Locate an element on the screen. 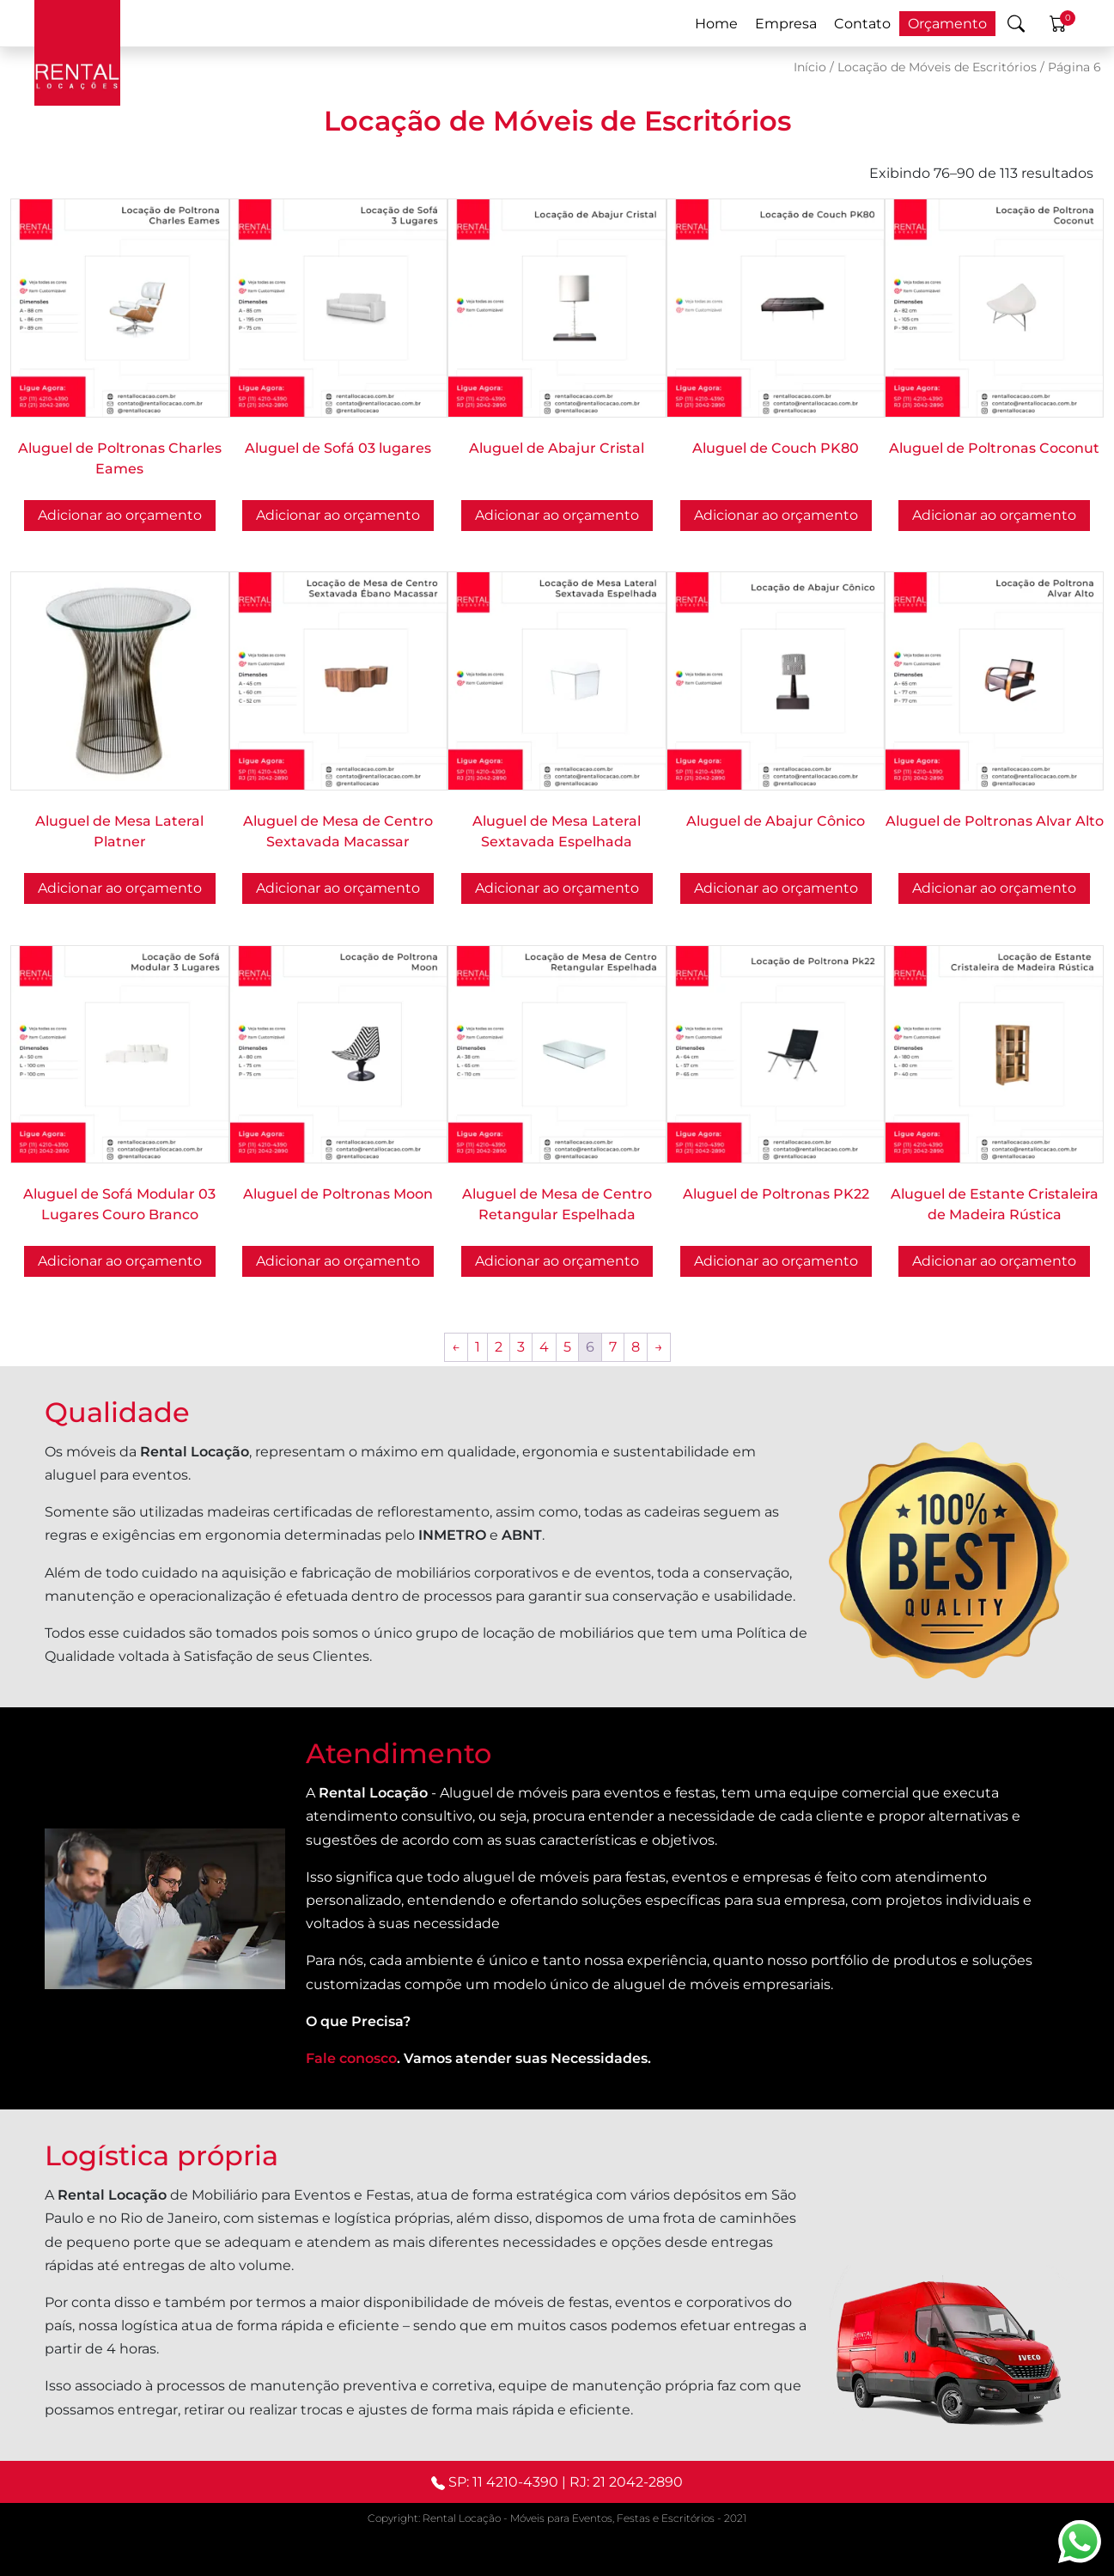  8 [Page 8] is located at coordinates (635, 1347).